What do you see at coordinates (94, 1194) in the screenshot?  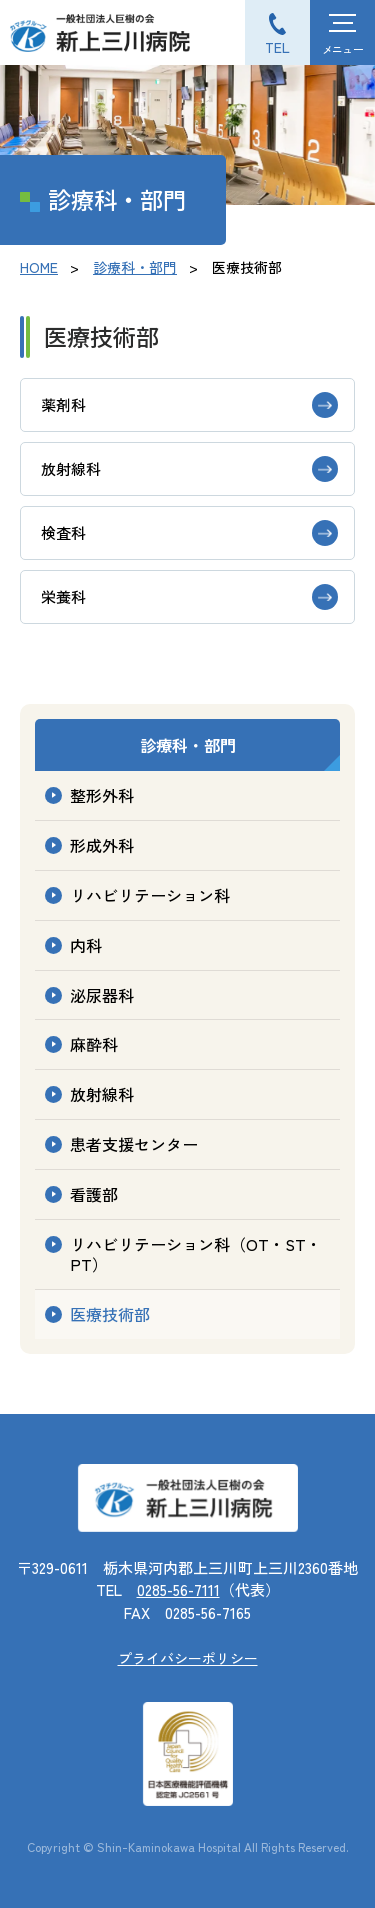 I see `看護部` at bounding box center [94, 1194].